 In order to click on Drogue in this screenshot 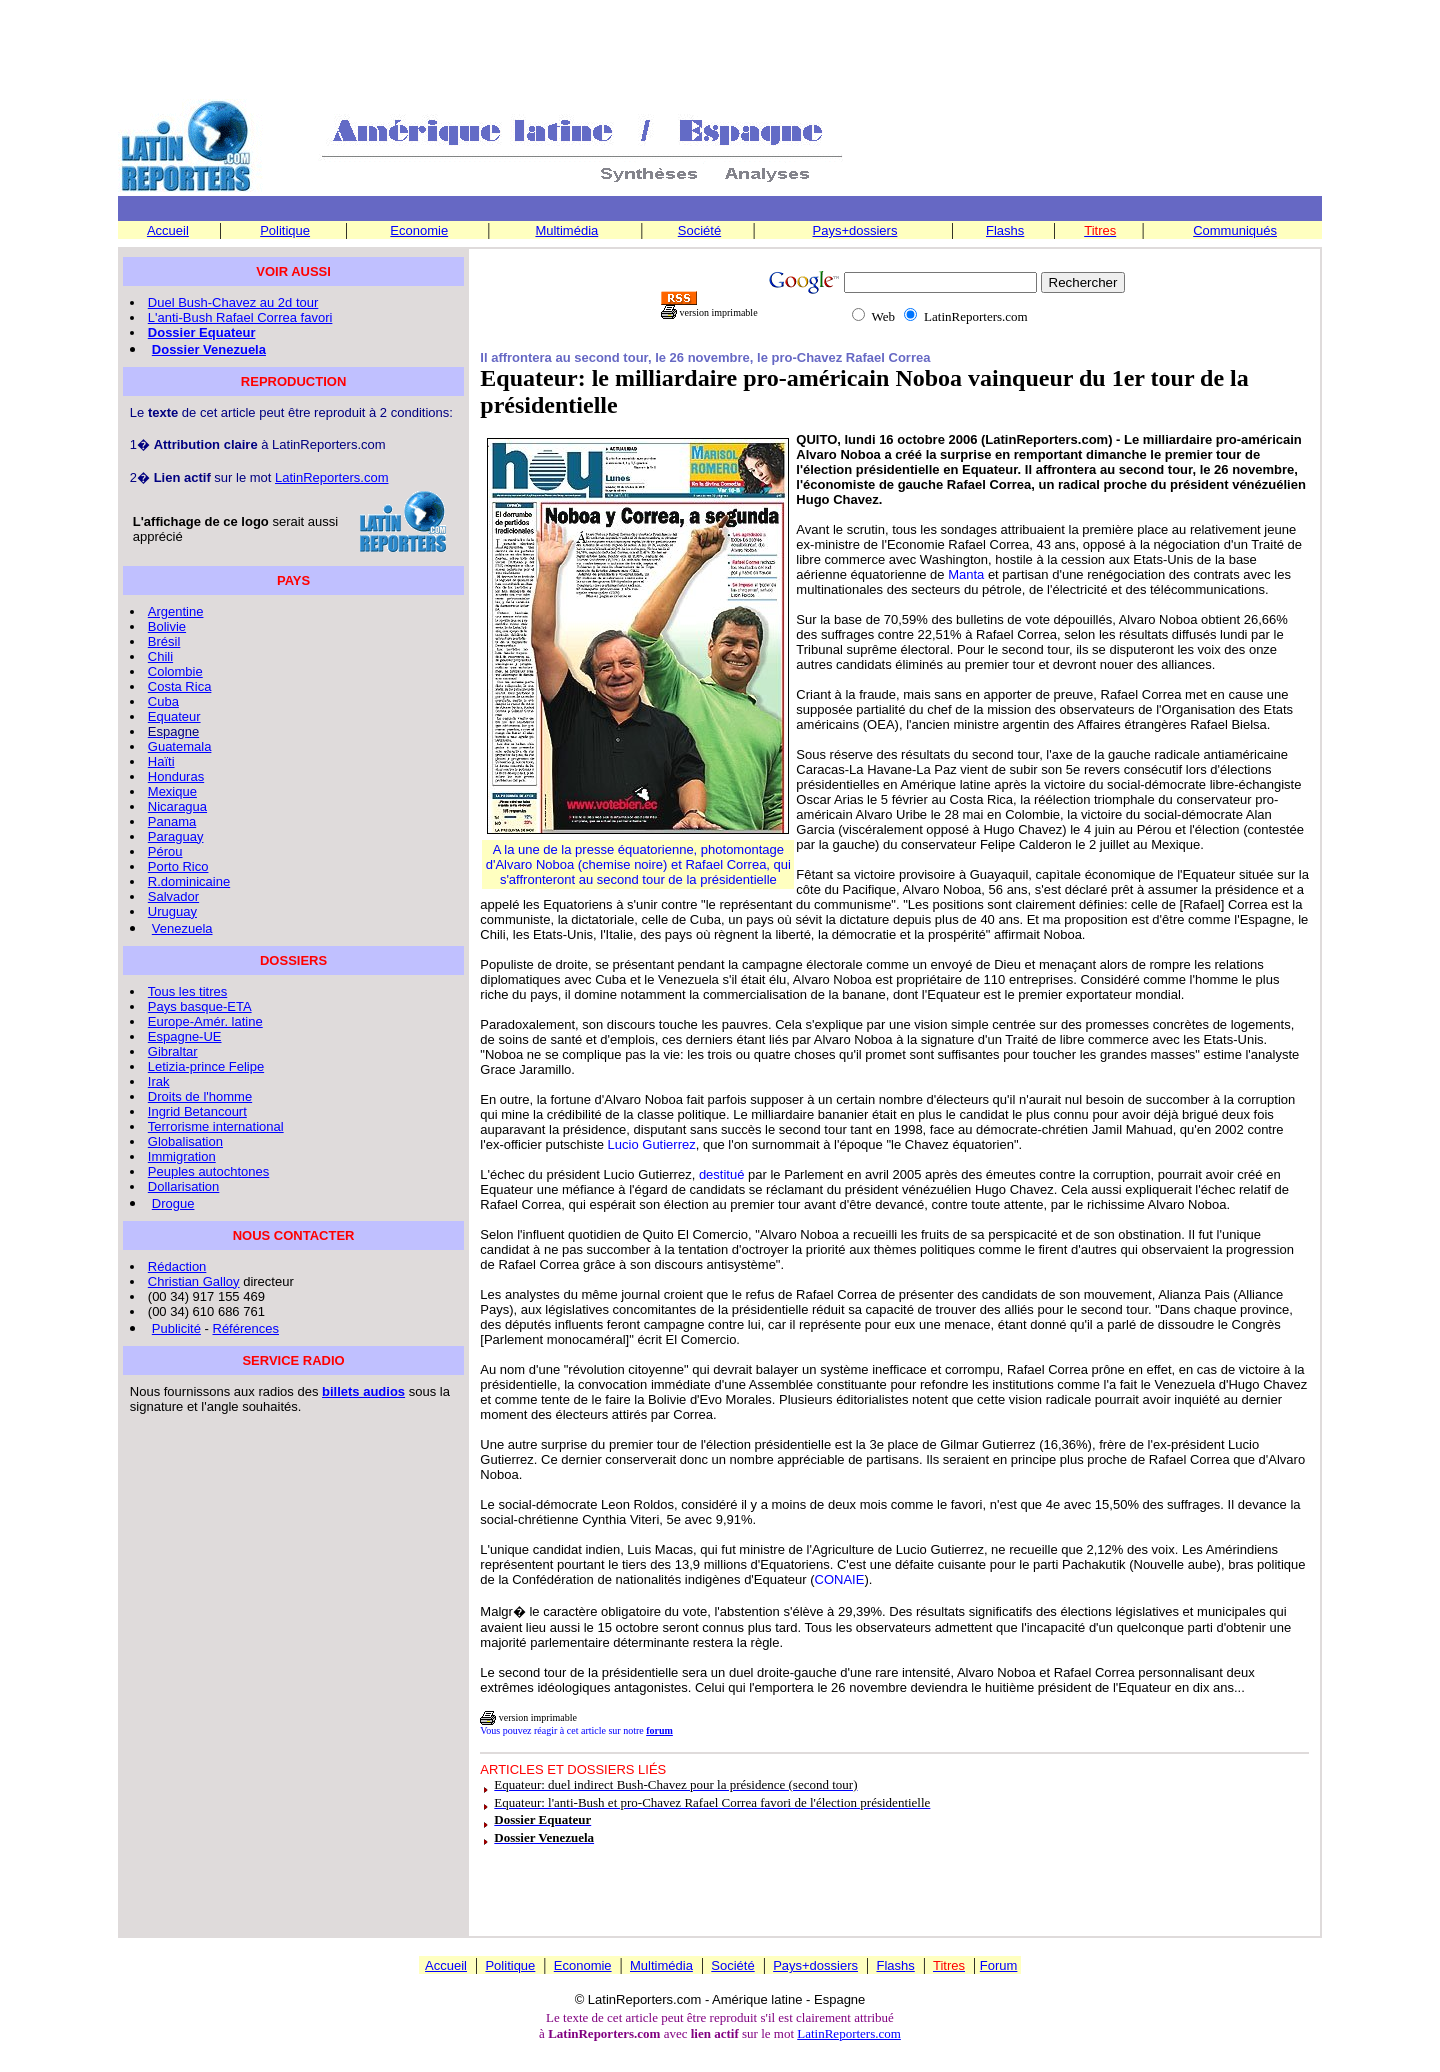, I will do `click(173, 1203)`.